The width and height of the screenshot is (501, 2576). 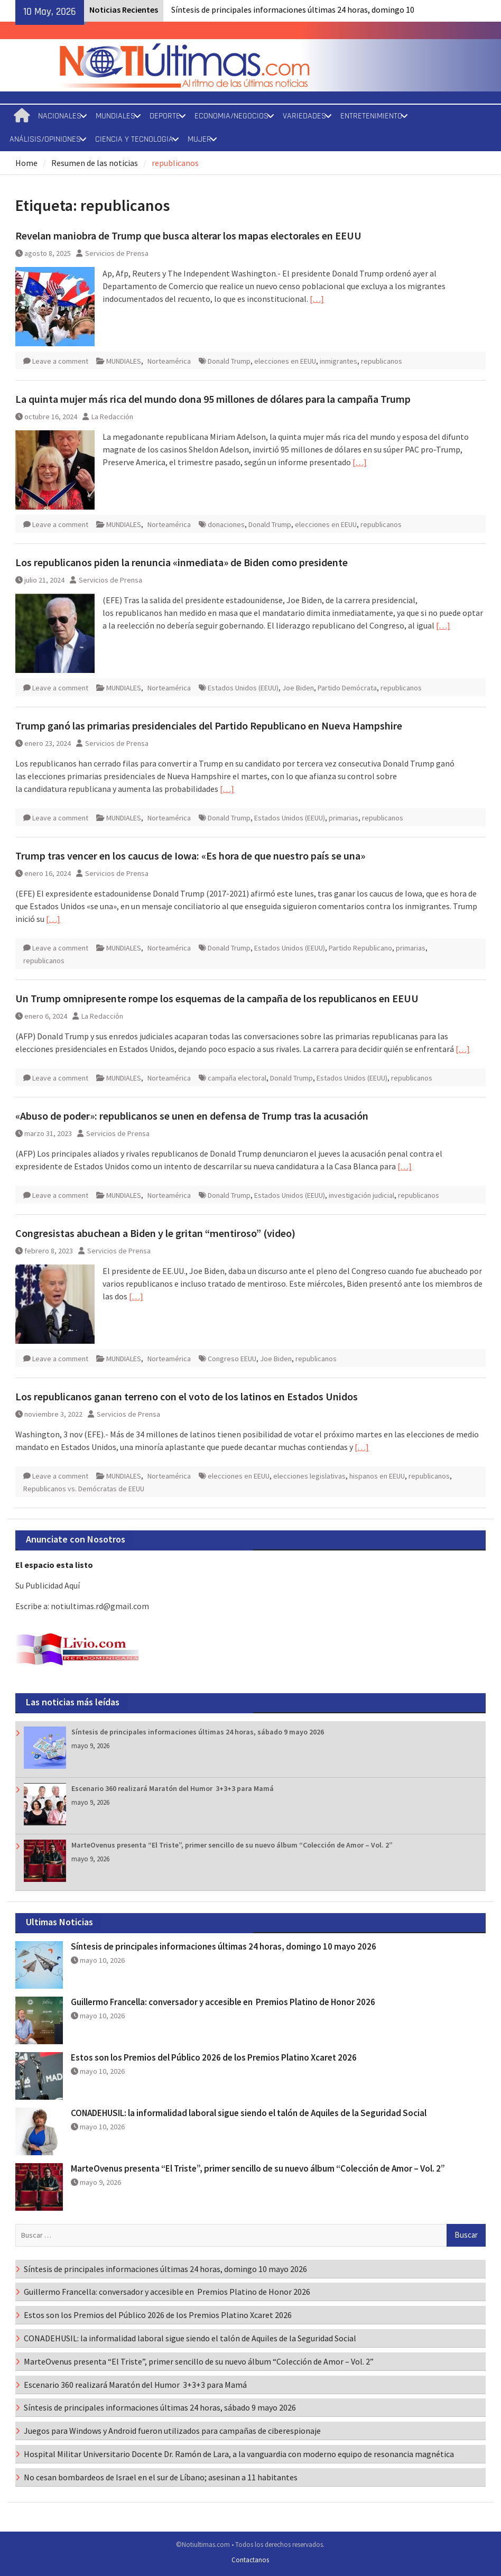 I want to click on Trump tras vencer en los caucus de Iowa: «Es hora de que nuestro país se una», so click(x=190, y=855).